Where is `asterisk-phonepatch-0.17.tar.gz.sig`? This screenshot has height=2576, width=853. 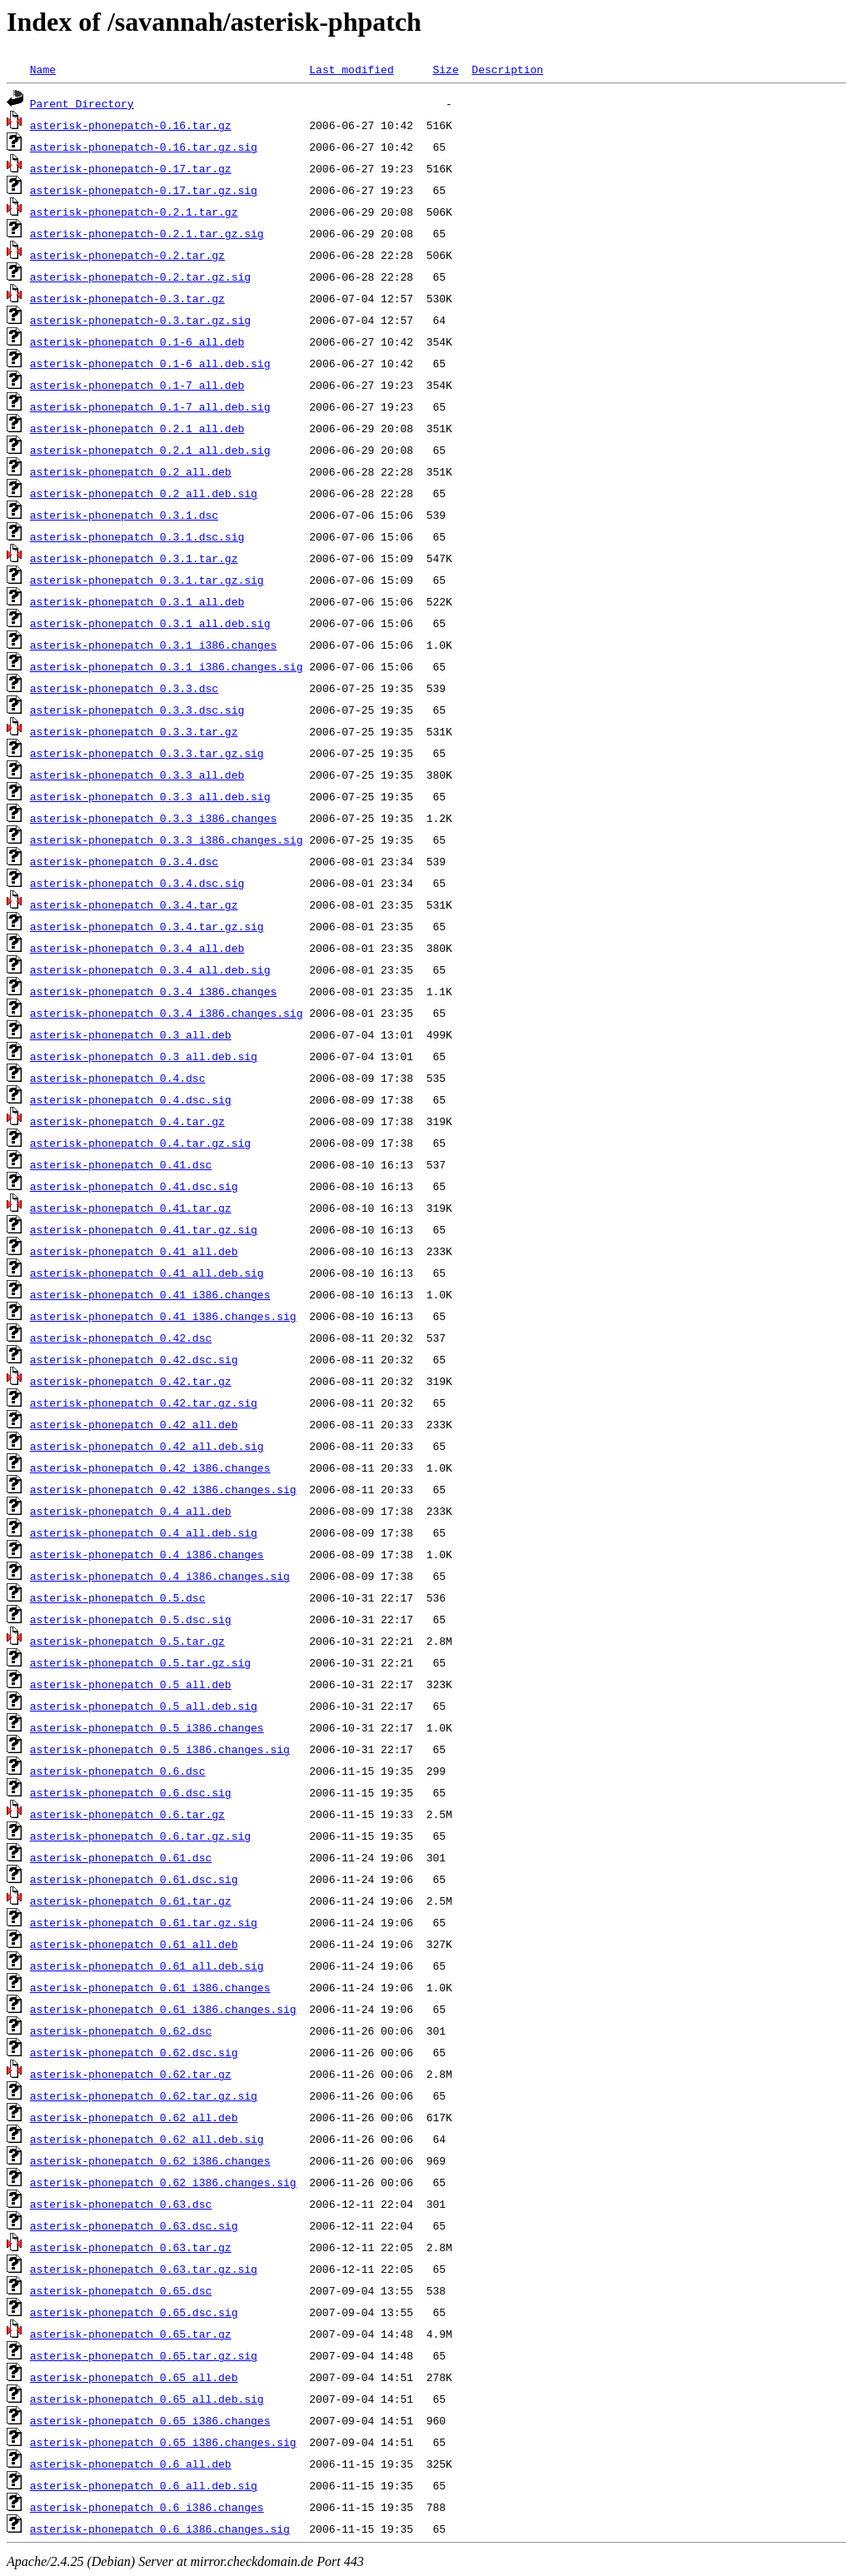 asterisk-phonepatch-0.17.tar.gz.sig is located at coordinates (143, 189).